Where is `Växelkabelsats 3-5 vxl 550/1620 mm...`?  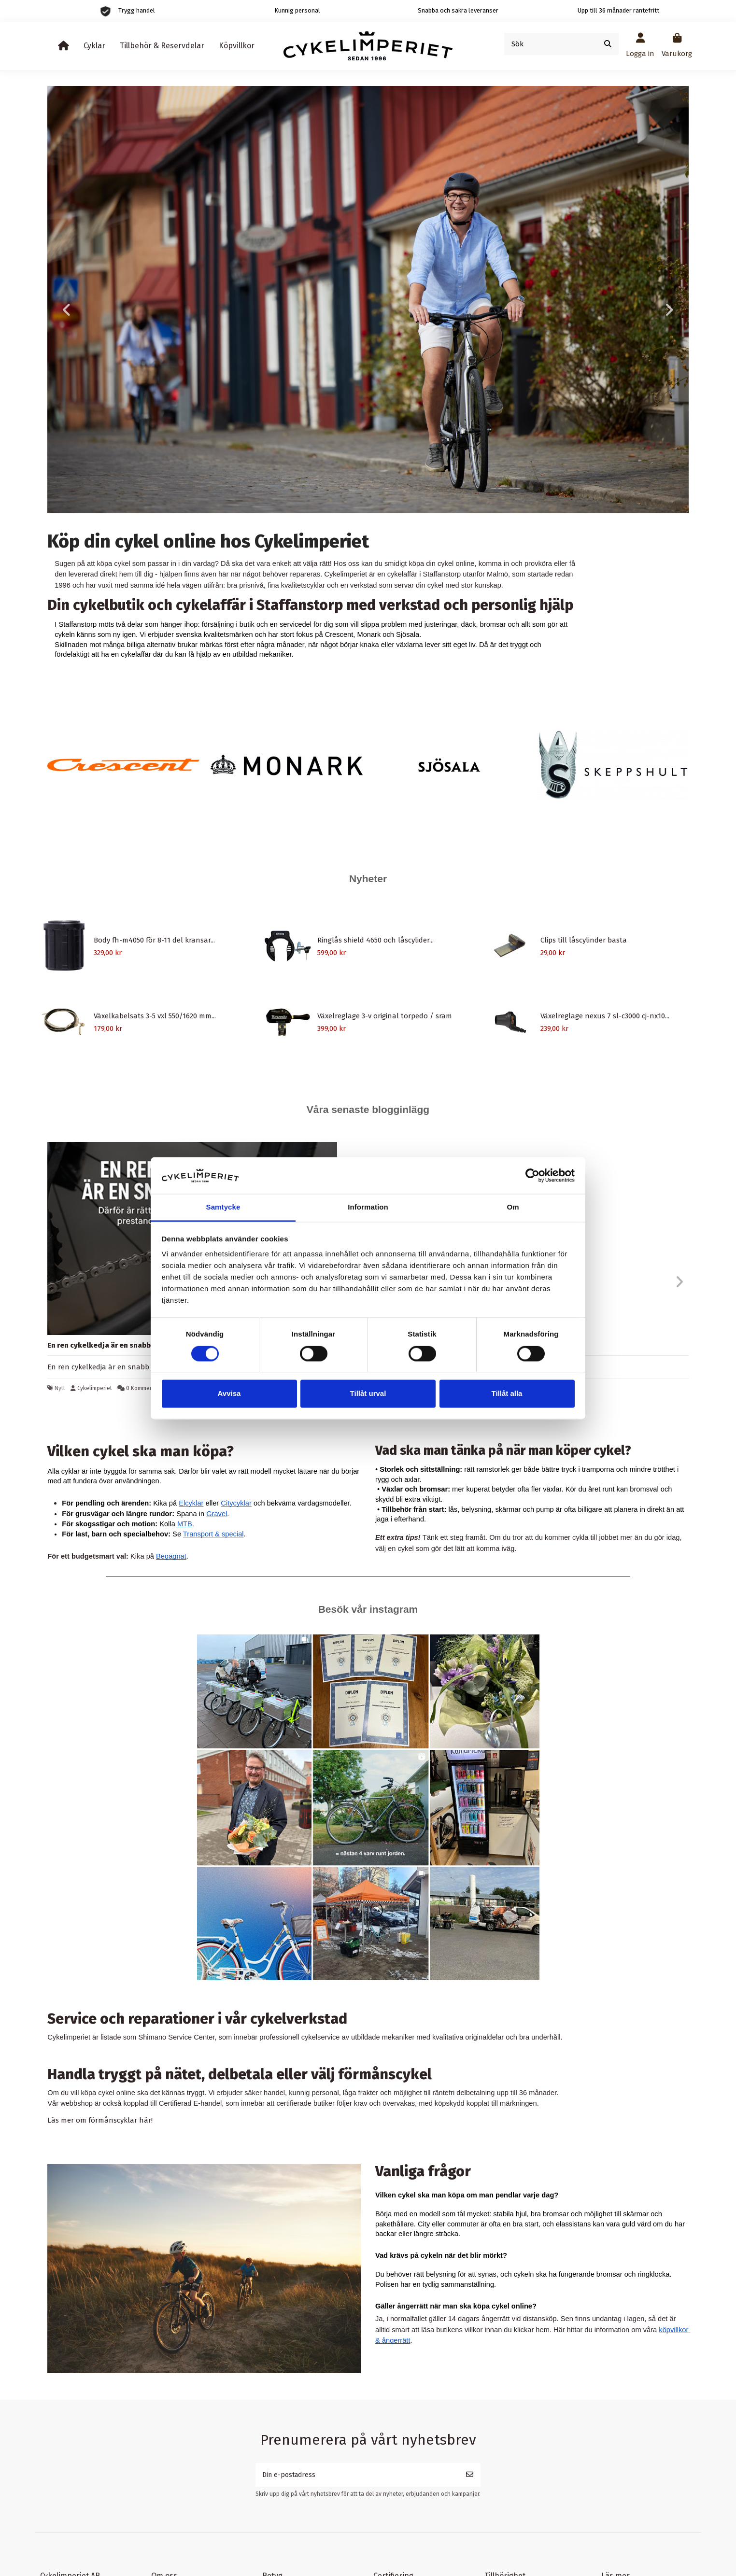
Växelkabelsats 3-5 vxl 550/1620 mm... is located at coordinates (155, 1016).